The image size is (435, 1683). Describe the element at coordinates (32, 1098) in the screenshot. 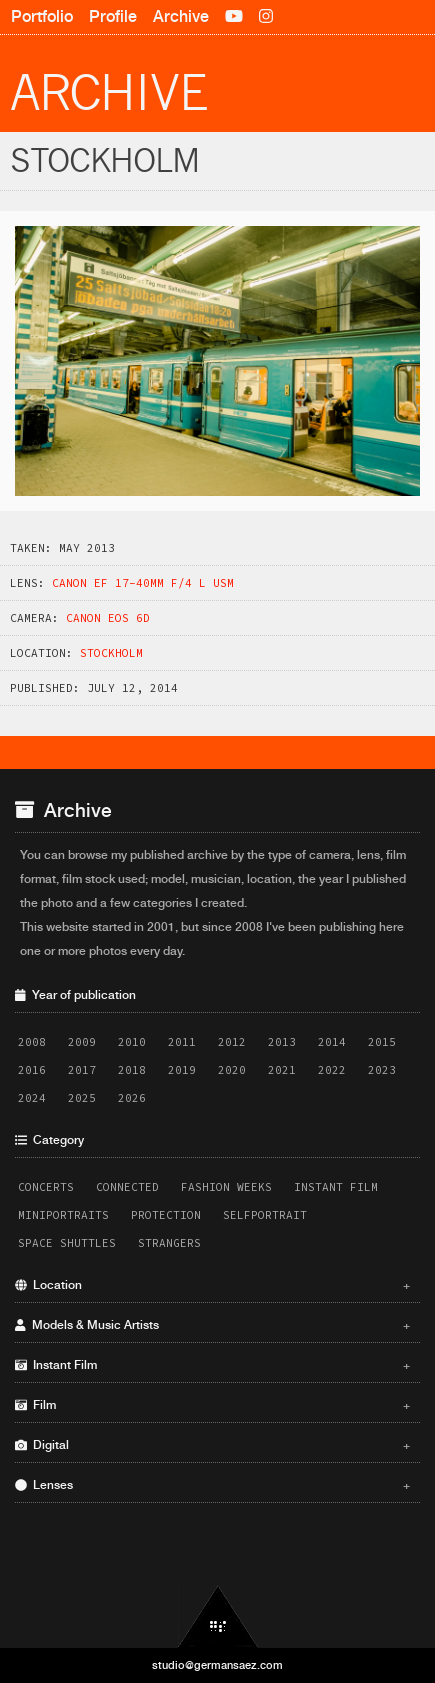

I see `2024` at that location.